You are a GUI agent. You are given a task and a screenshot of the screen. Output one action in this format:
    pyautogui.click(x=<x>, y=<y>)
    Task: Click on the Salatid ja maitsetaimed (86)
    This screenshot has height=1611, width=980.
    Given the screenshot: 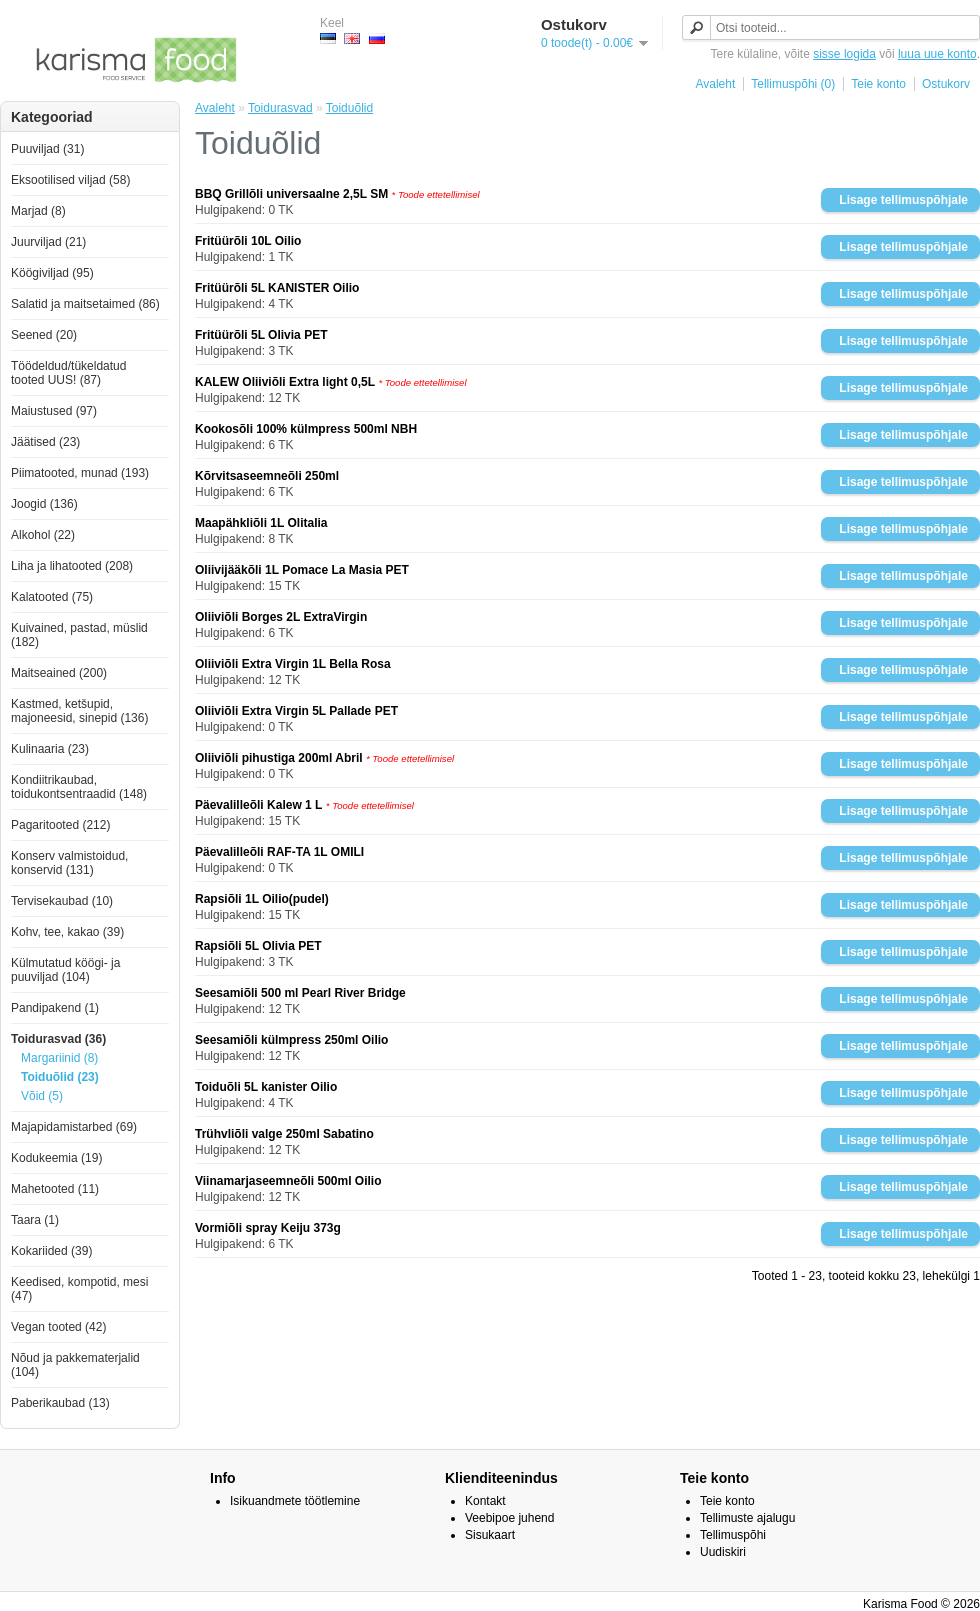 What is the action you would take?
    pyautogui.click(x=85, y=304)
    